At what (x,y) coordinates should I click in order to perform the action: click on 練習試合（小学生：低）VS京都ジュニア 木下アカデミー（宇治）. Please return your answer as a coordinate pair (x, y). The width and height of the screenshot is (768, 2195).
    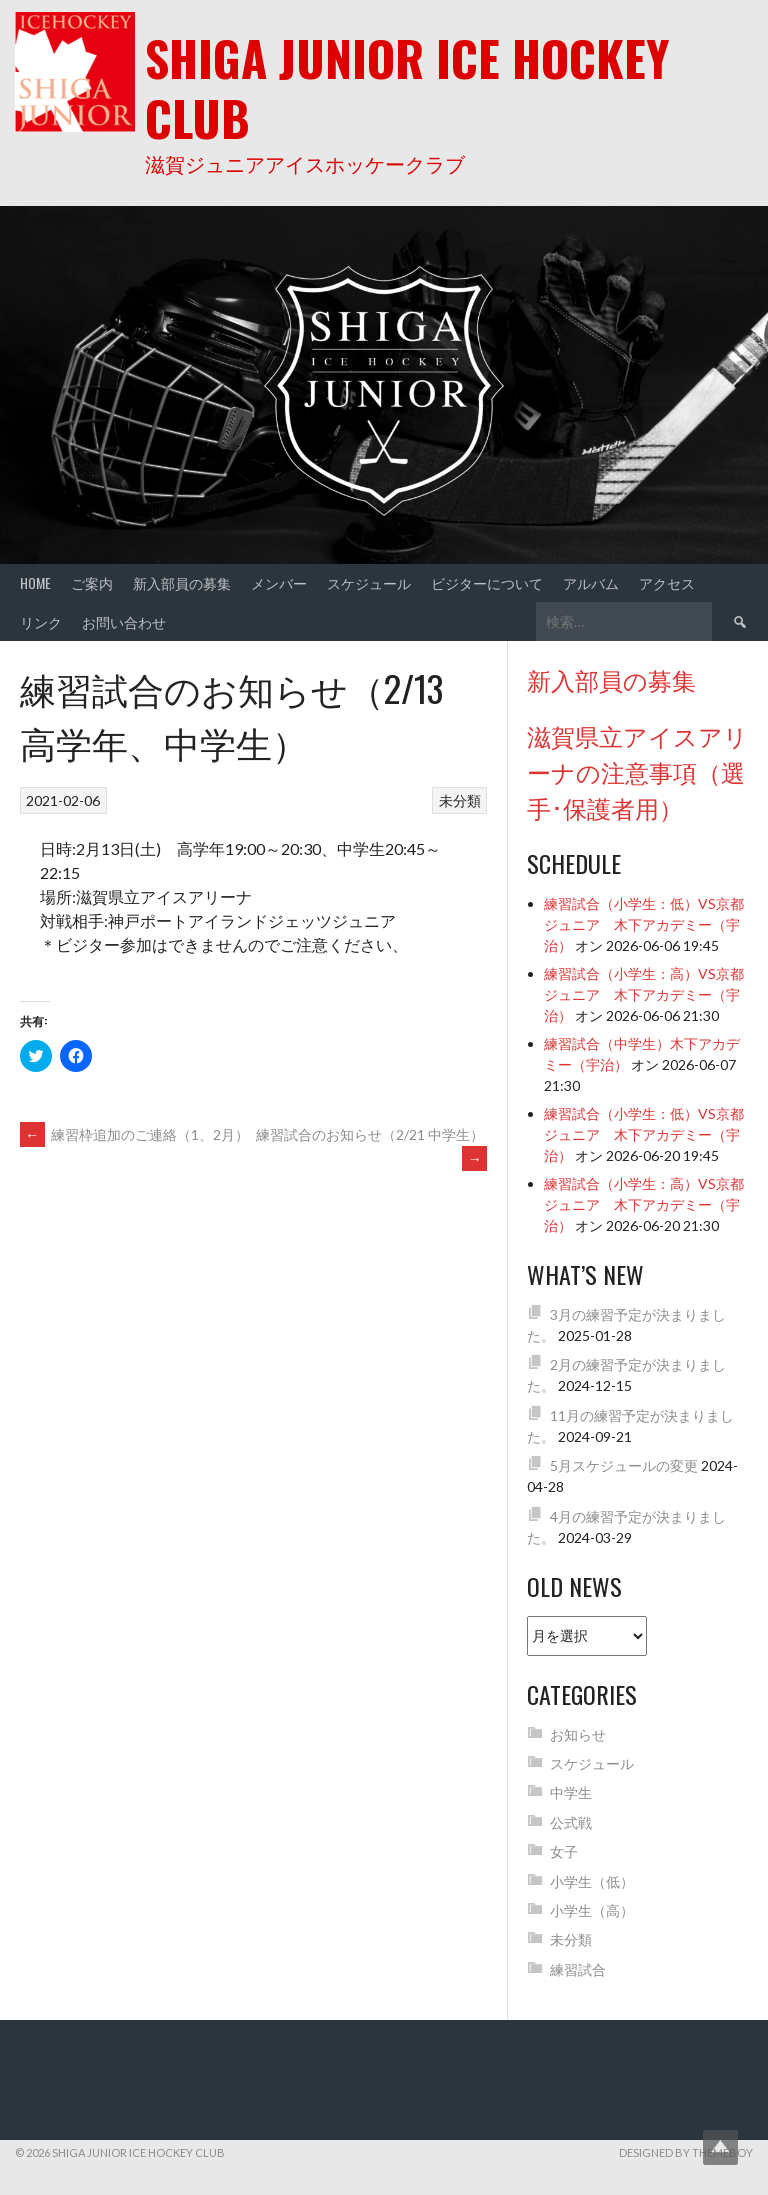
    Looking at the image, I should click on (644, 924).